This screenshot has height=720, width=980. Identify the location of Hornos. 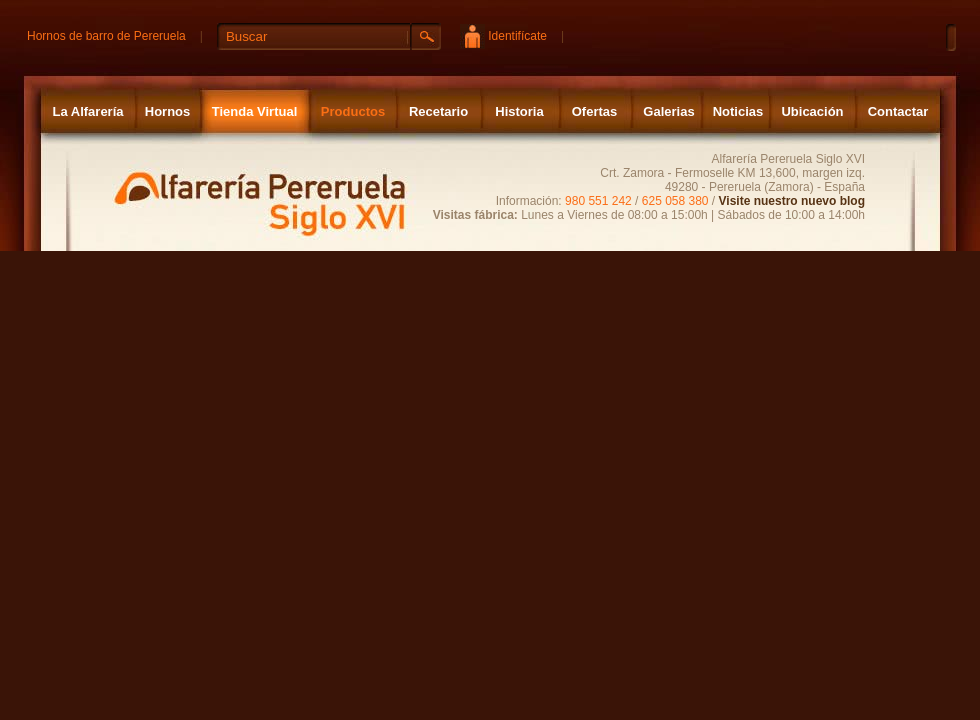
(168, 111).